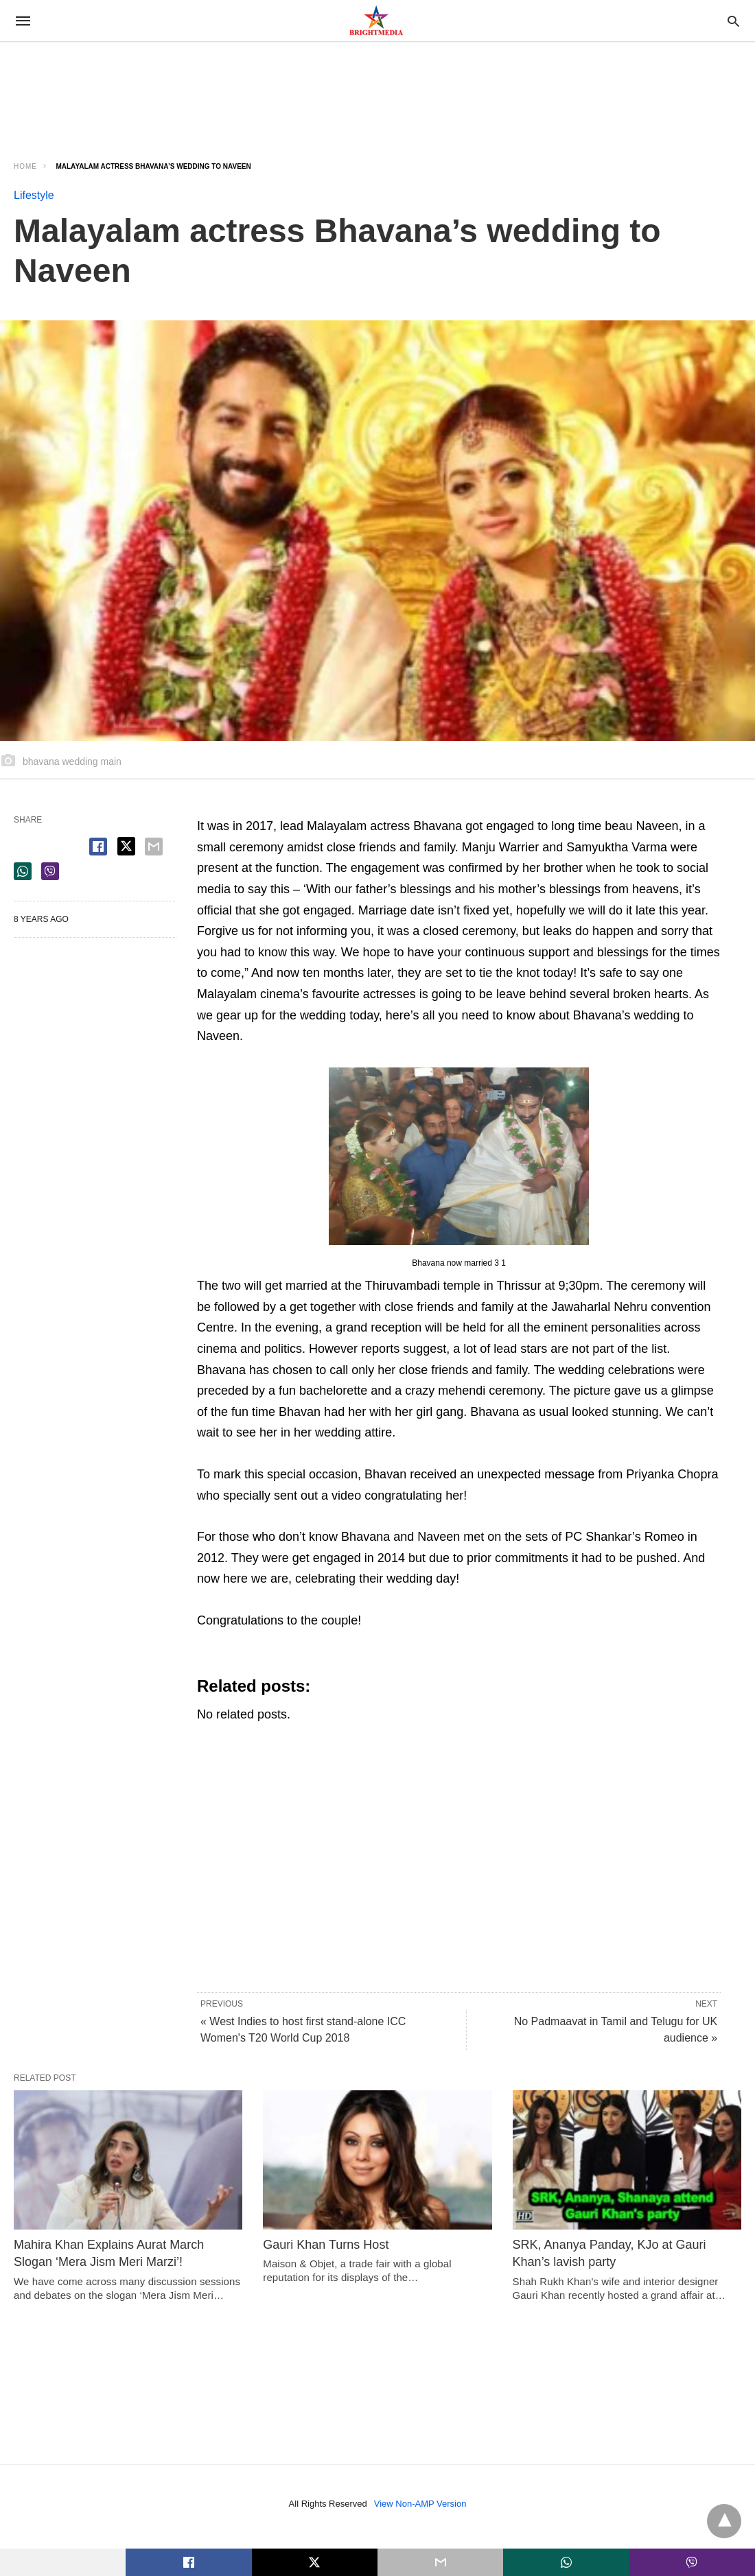 The height and width of the screenshot is (2576, 755). What do you see at coordinates (420, 2503) in the screenshot?
I see `View Non-AMP Version` at bounding box center [420, 2503].